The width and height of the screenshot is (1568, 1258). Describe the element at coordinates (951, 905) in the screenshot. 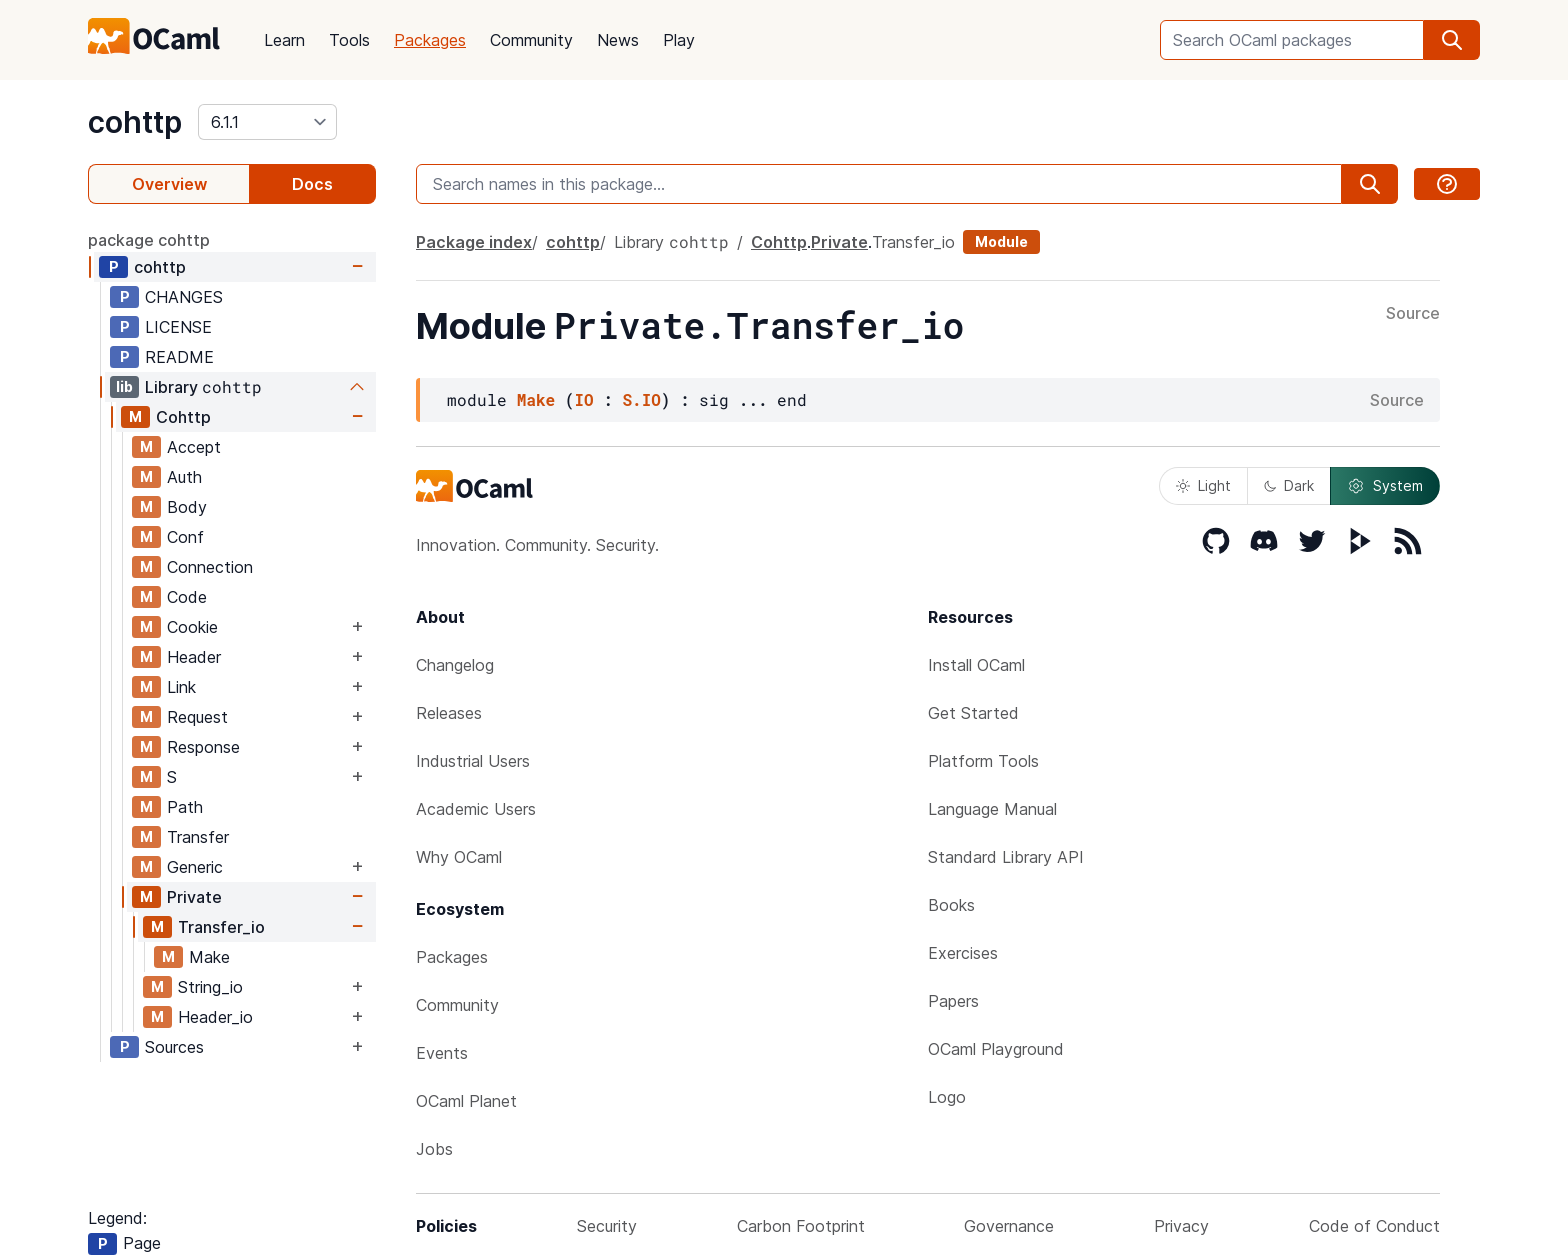

I see `Books` at that location.